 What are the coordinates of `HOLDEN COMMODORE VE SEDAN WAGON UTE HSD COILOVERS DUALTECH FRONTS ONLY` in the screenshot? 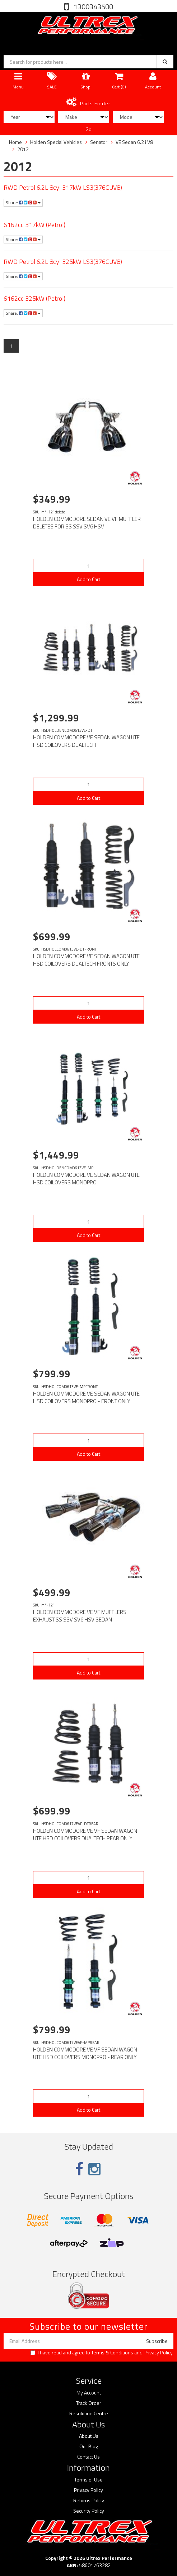 It's located at (86, 960).